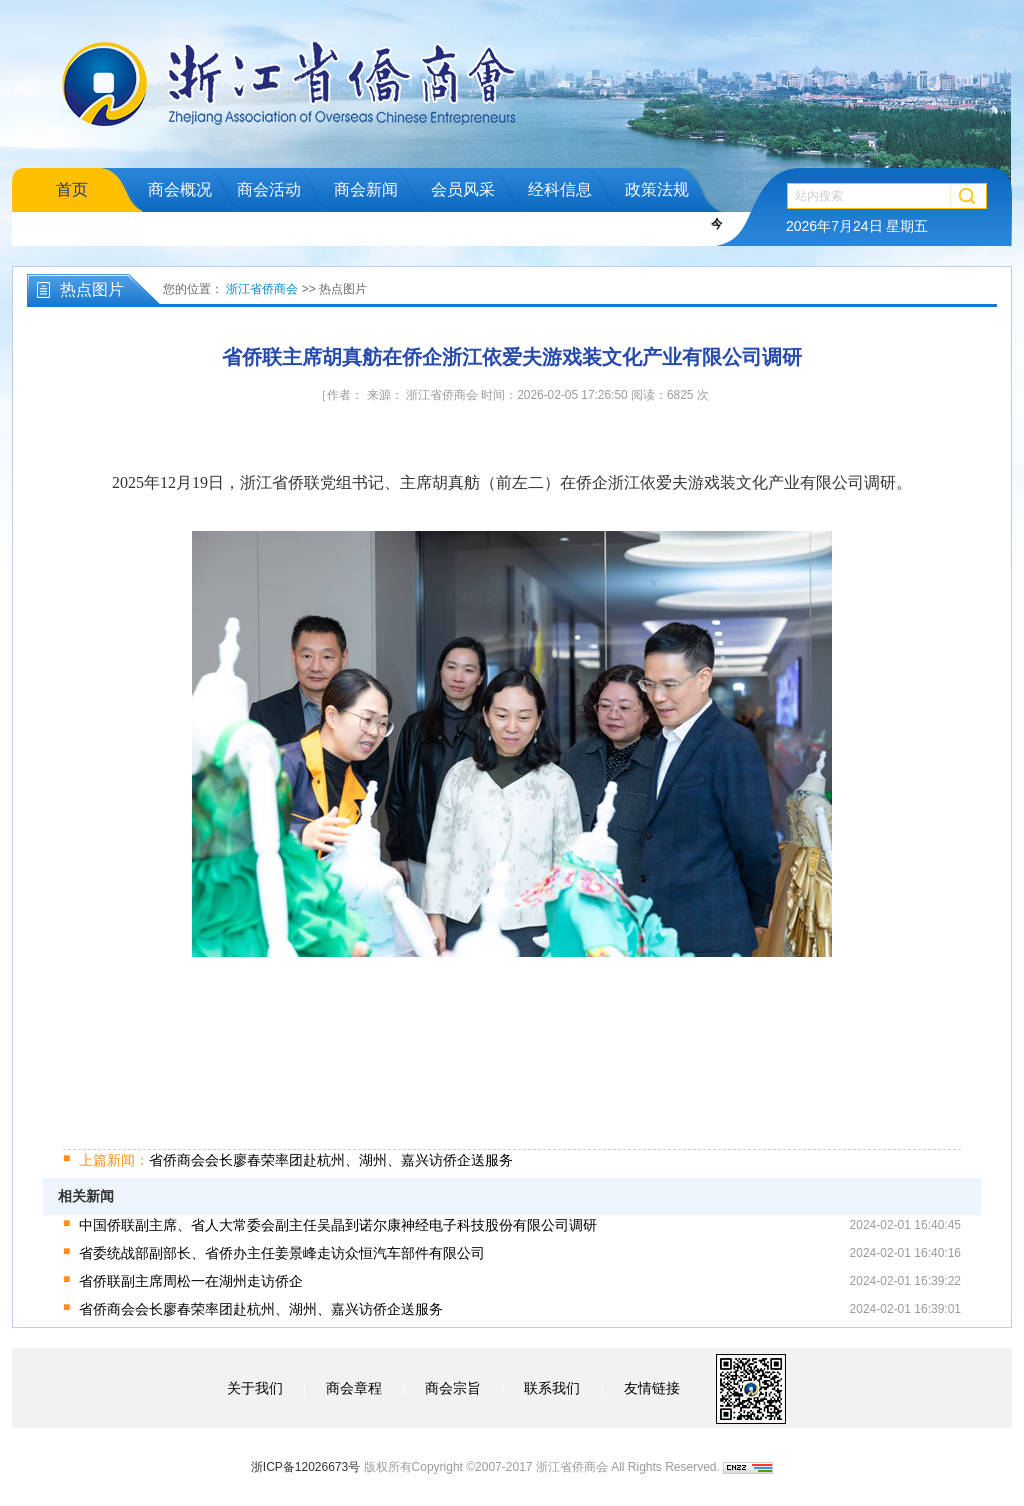  I want to click on 友情链接, so click(652, 1388).